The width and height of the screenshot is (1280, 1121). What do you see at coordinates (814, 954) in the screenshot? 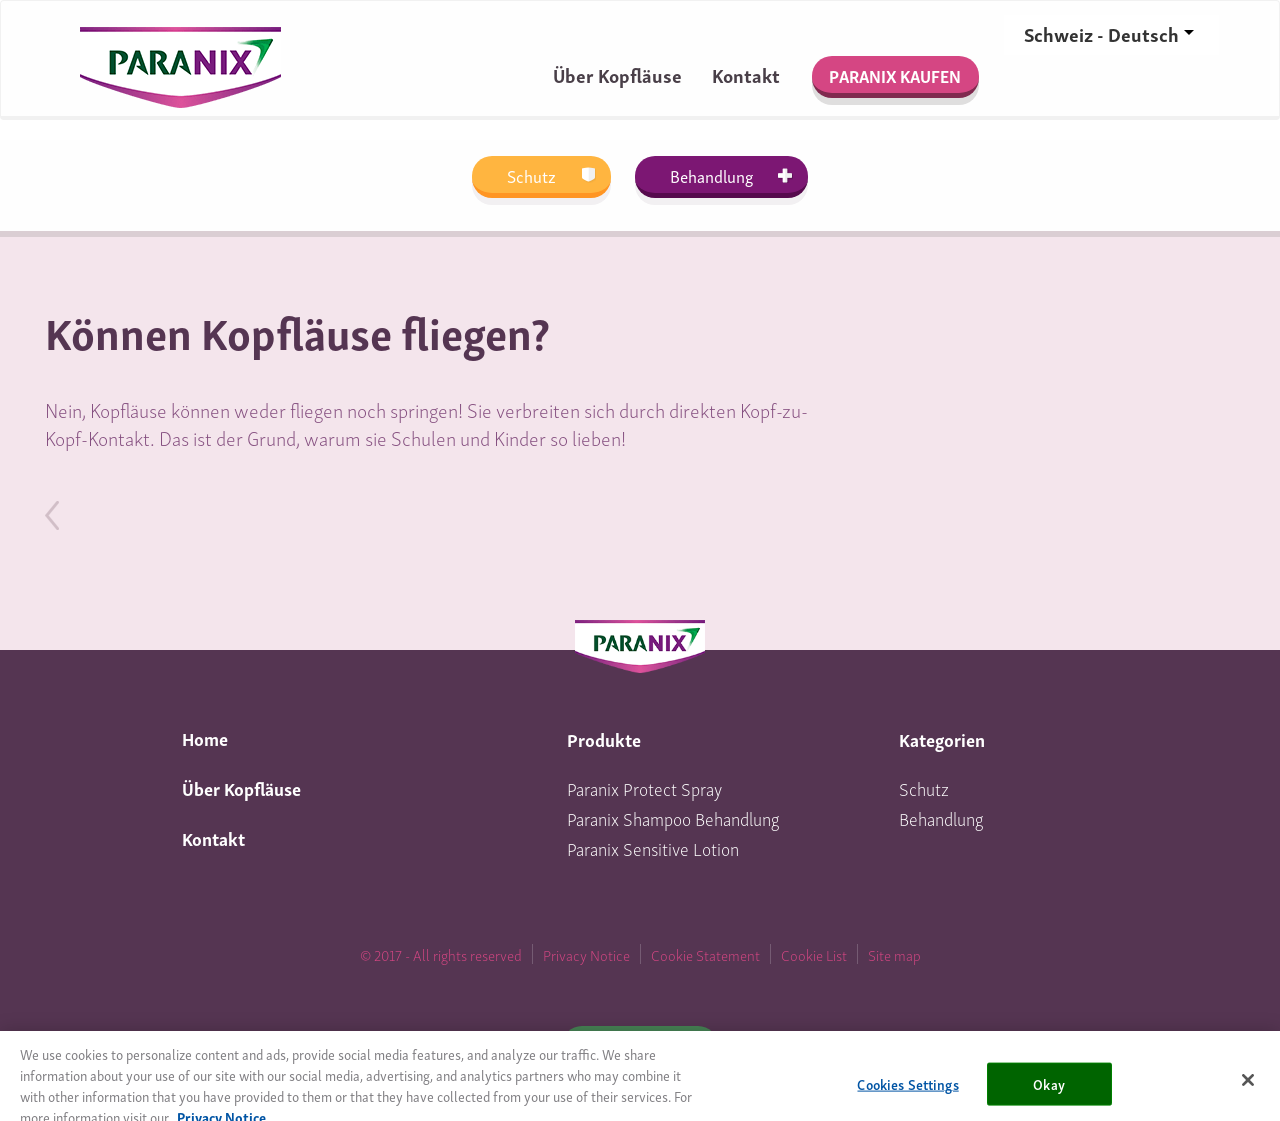
I see `Cookie List` at bounding box center [814, 954].